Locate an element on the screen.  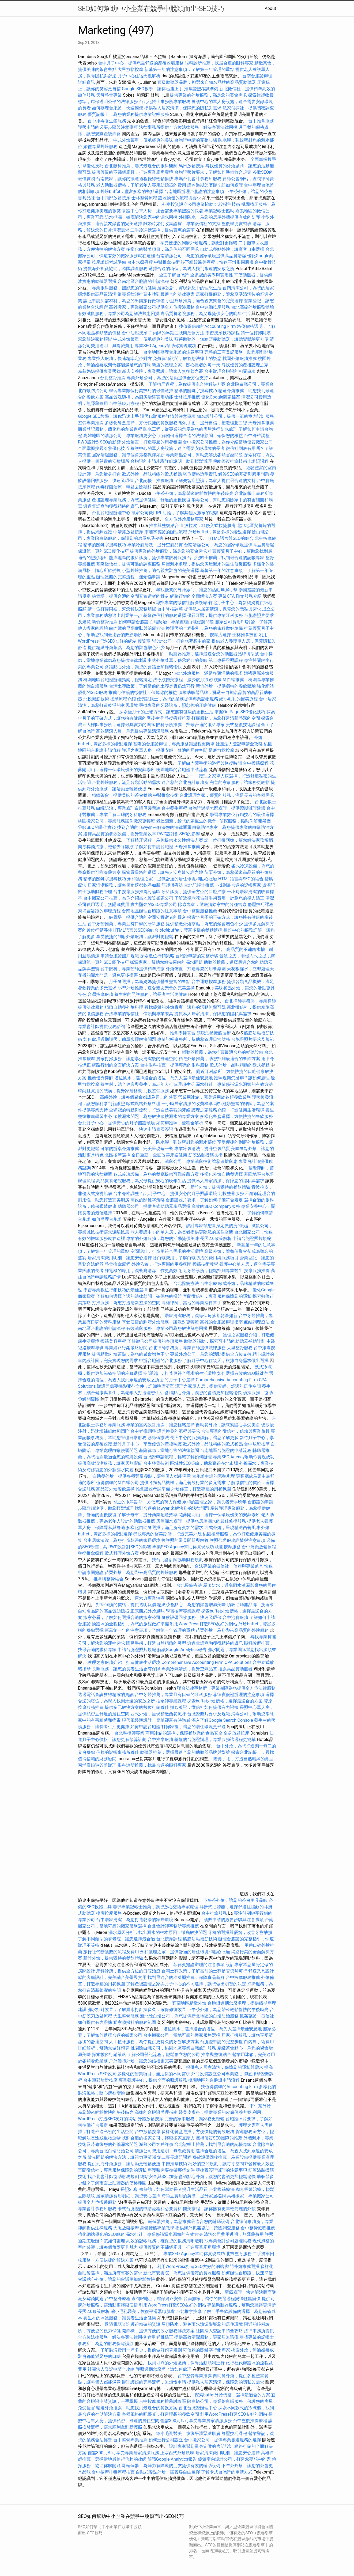
法律事務所提供全方位法律服務，解決各類法律困擾 is located at coordinates (188, 127).